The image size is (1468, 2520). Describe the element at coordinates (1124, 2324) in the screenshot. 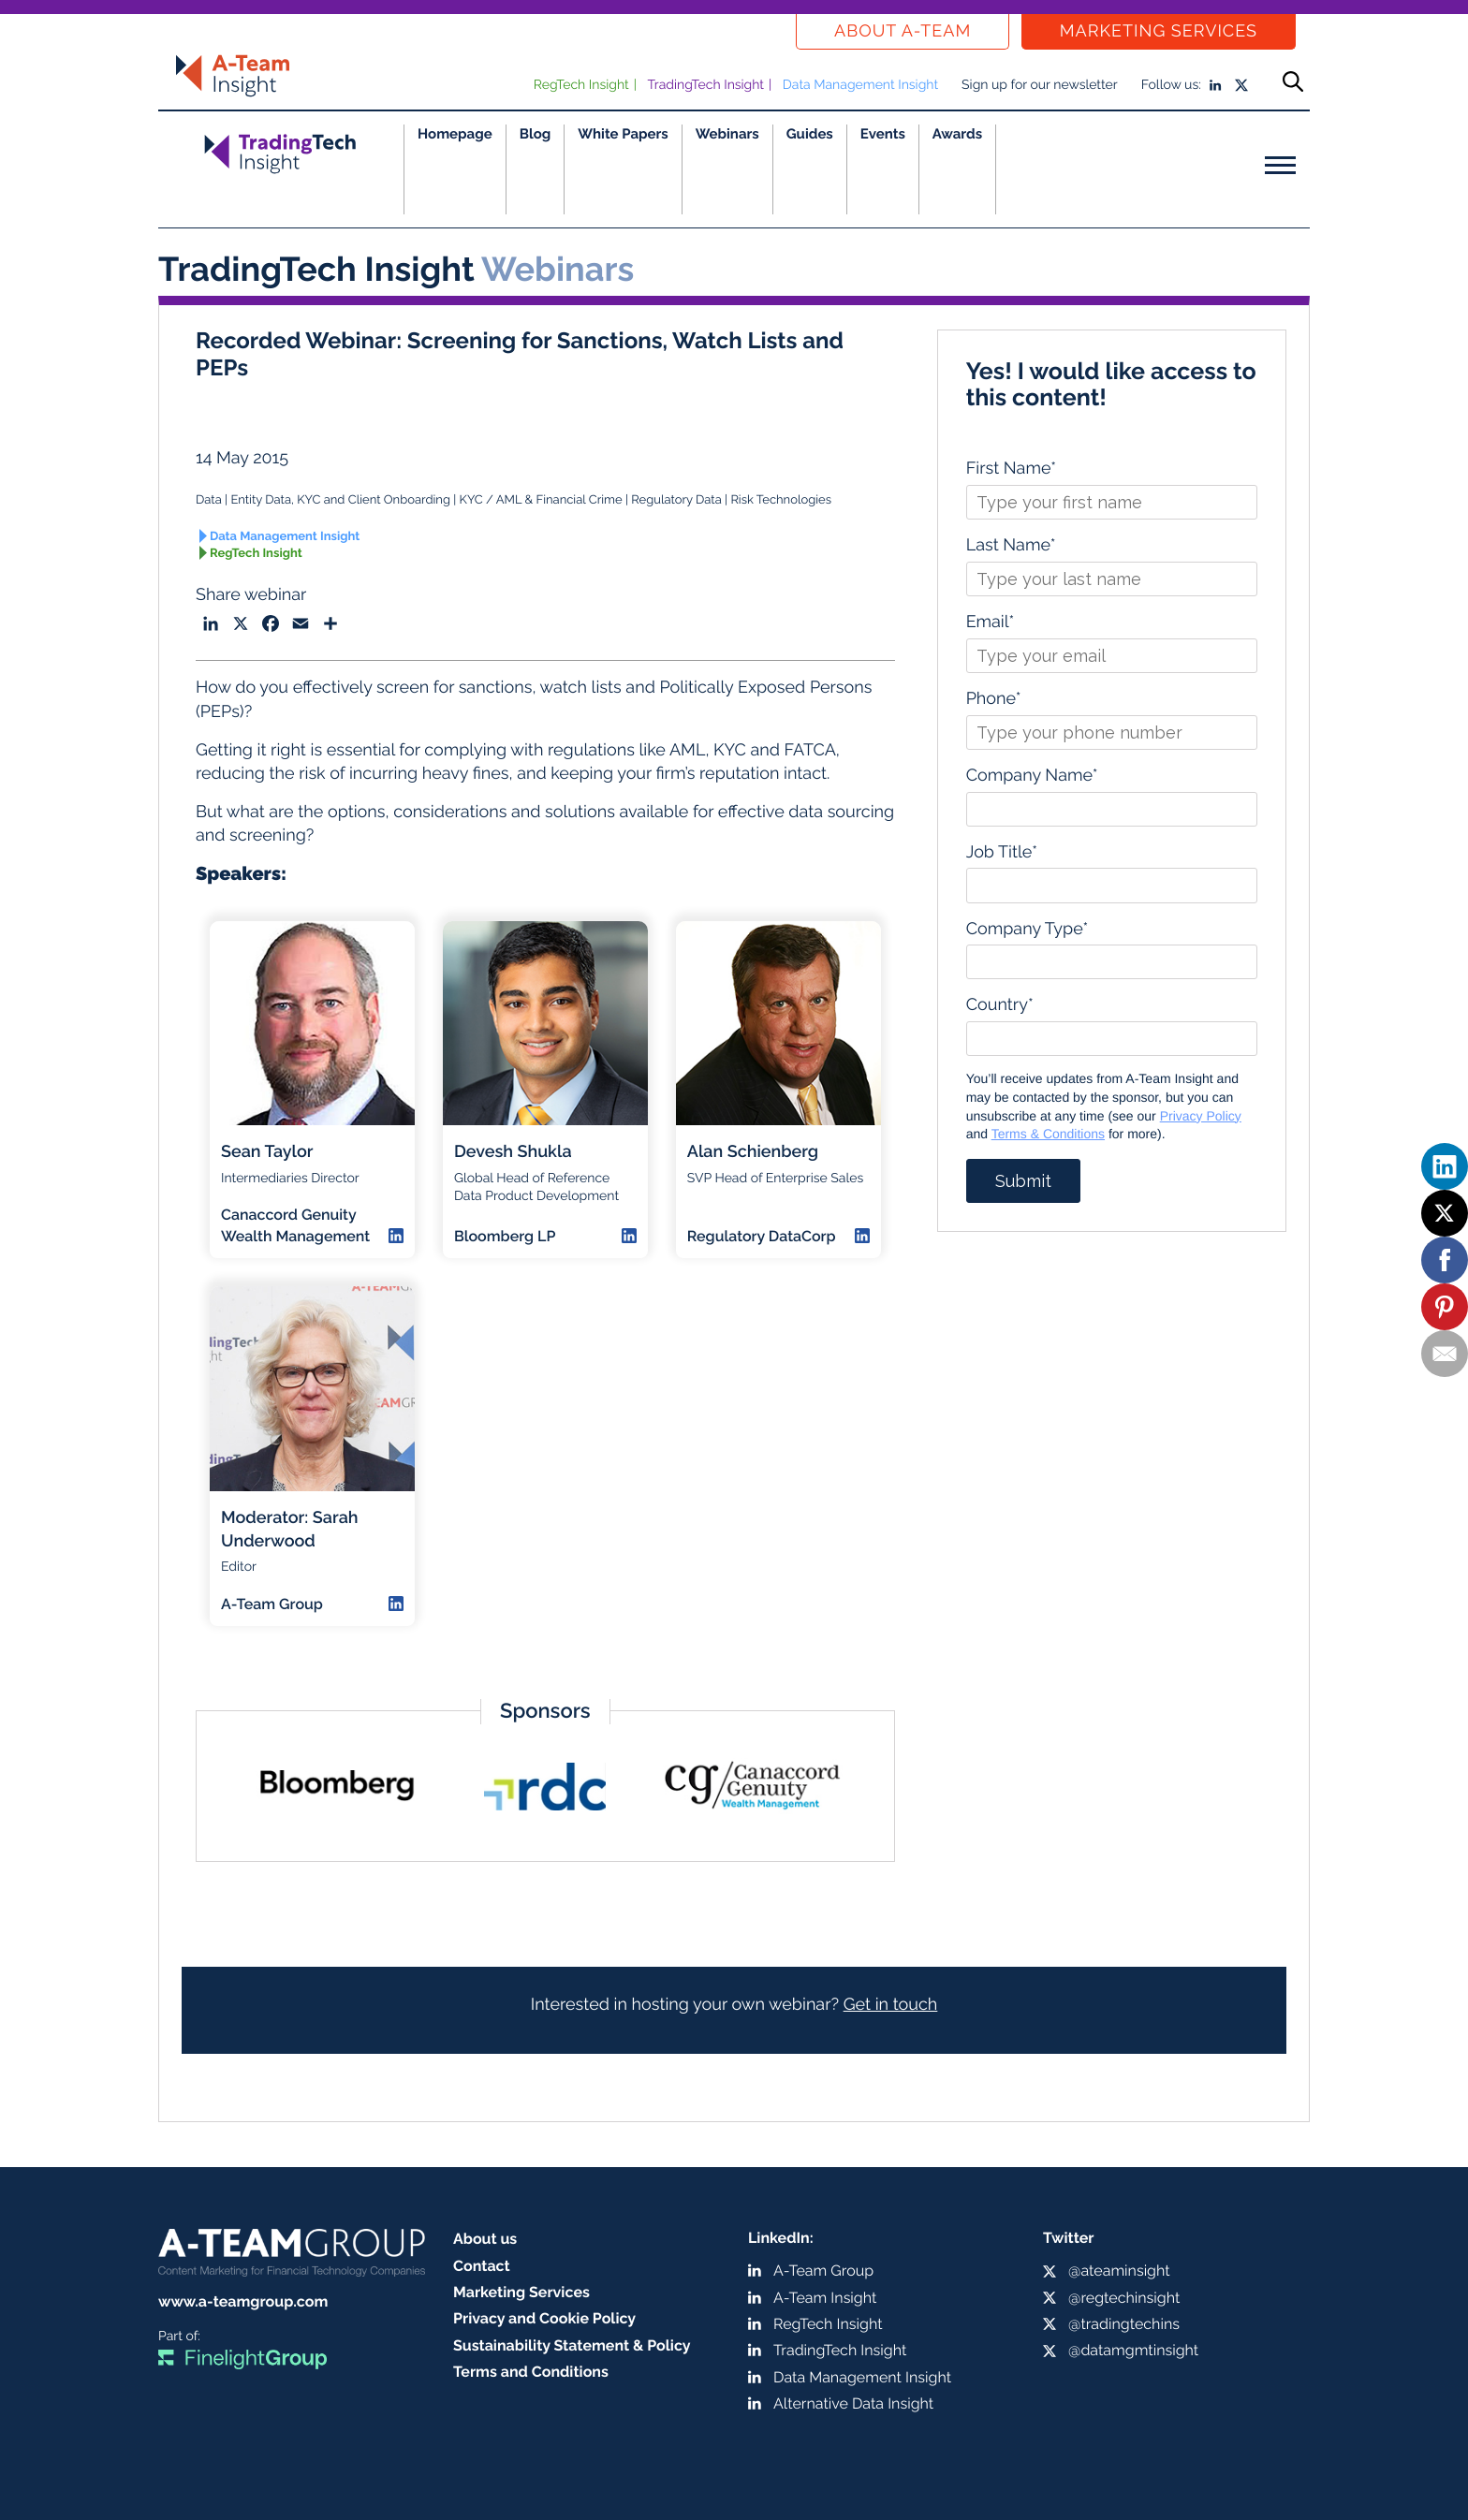

I see `@tradingtechins` at that location.